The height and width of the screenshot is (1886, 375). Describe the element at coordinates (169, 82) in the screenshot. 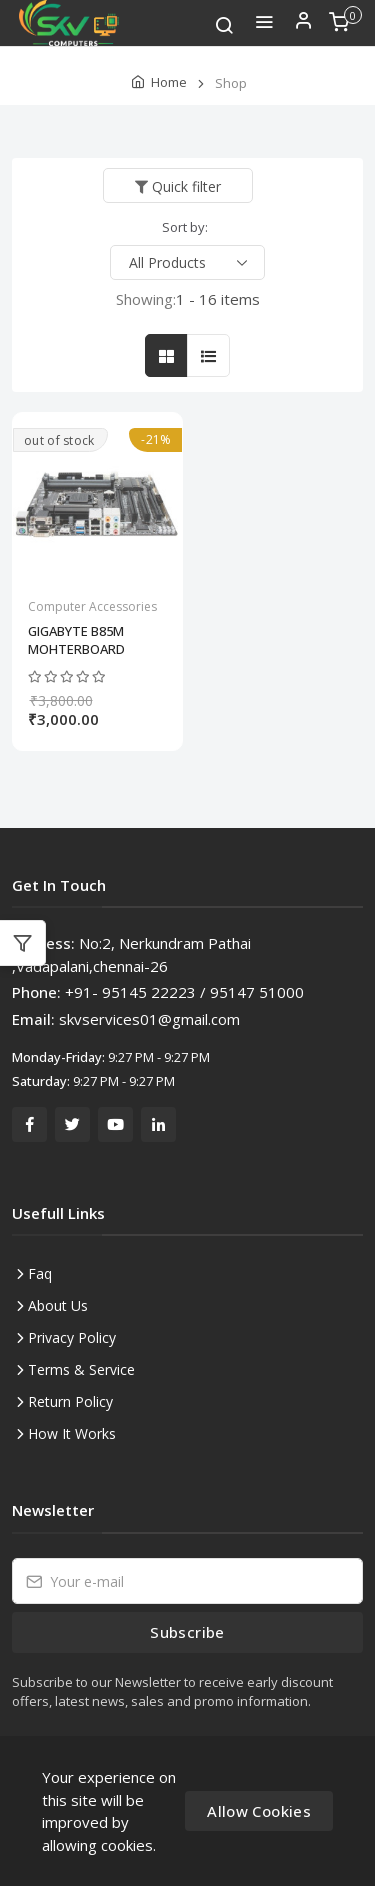

I see `Home` at that location.